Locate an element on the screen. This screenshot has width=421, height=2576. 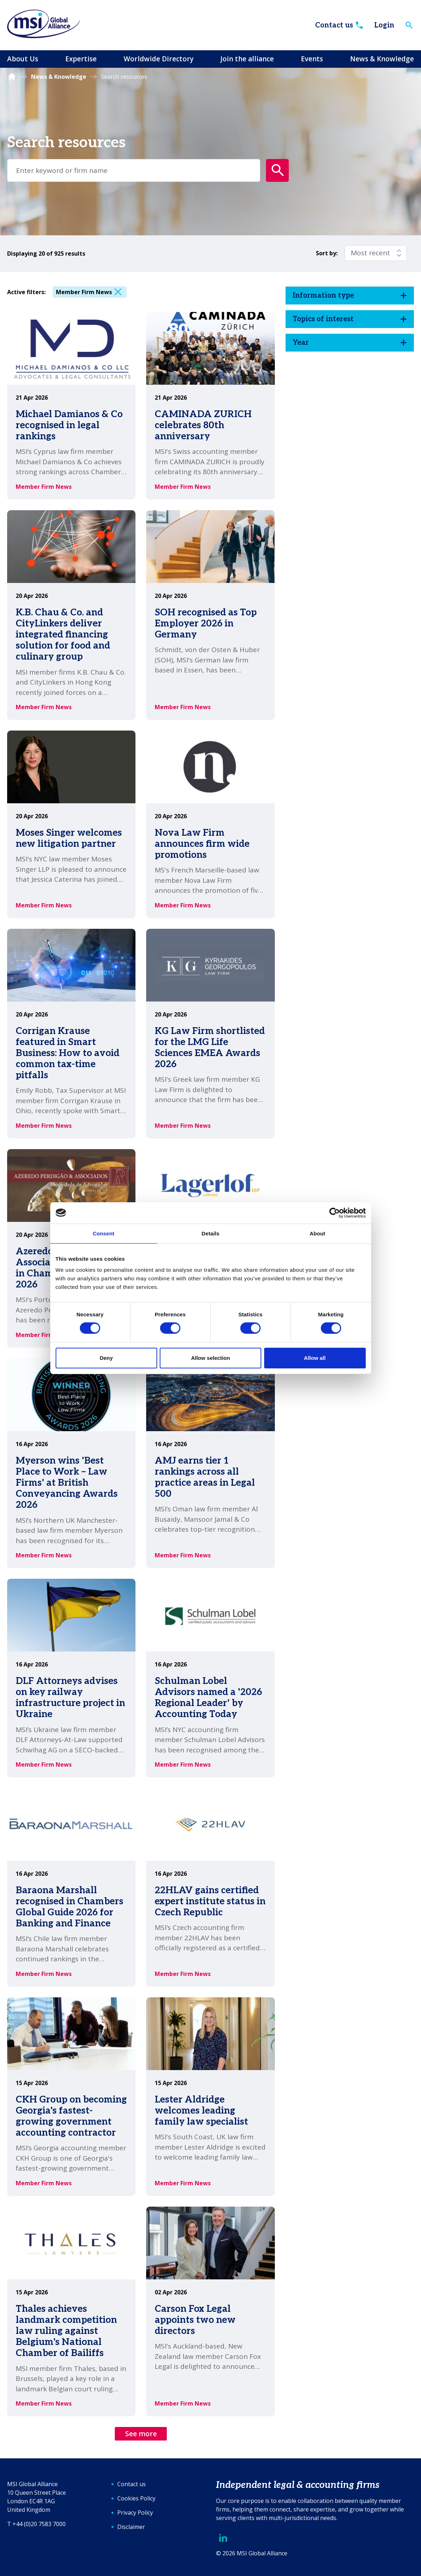
Login is located at coordinates (384, 25).